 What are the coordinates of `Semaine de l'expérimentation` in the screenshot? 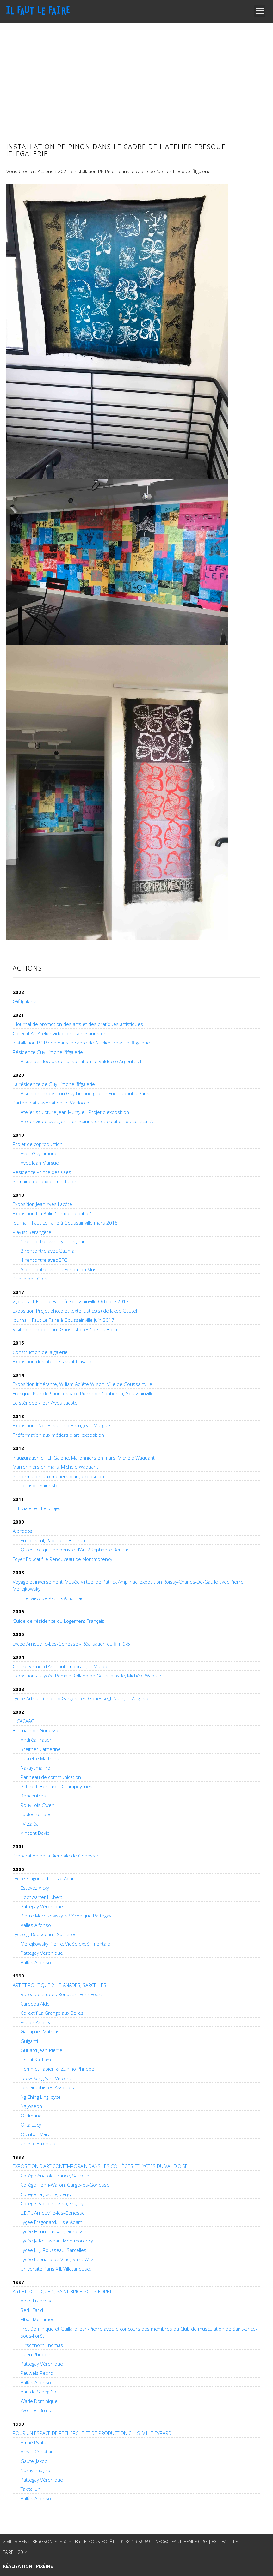 It's located at (45, 1181).